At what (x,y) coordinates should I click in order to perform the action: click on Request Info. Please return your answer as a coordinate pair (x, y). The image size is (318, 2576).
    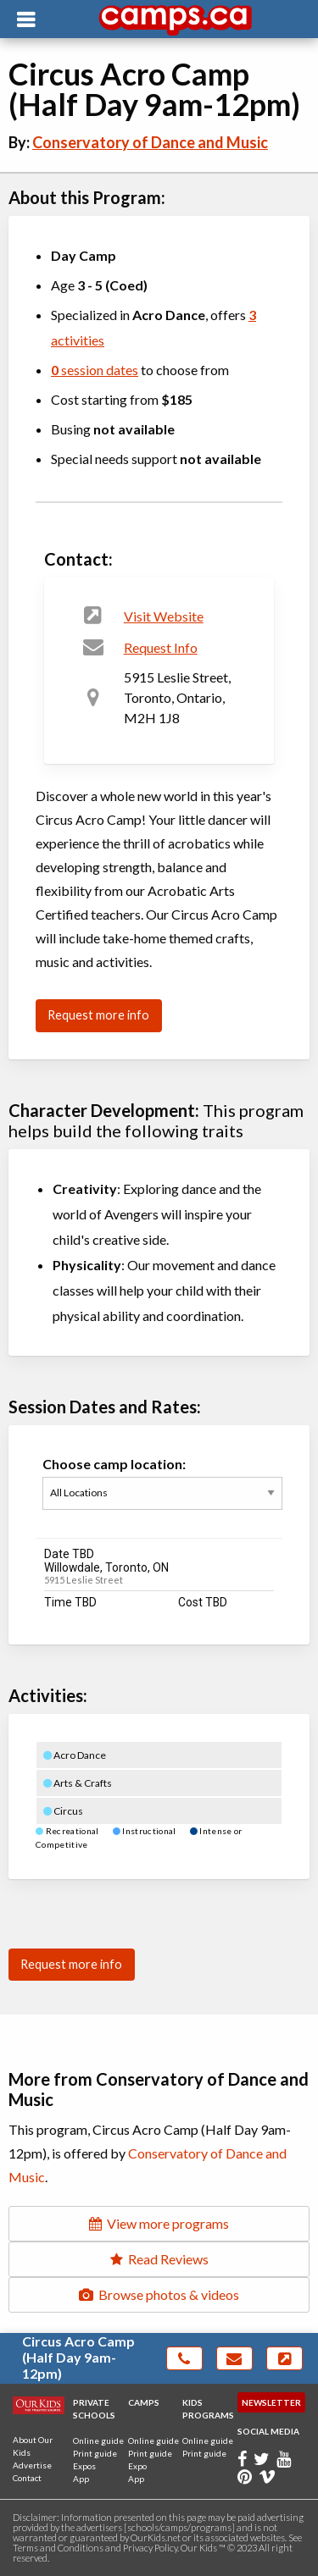
    Looking at the image, I should click on (161, 647).